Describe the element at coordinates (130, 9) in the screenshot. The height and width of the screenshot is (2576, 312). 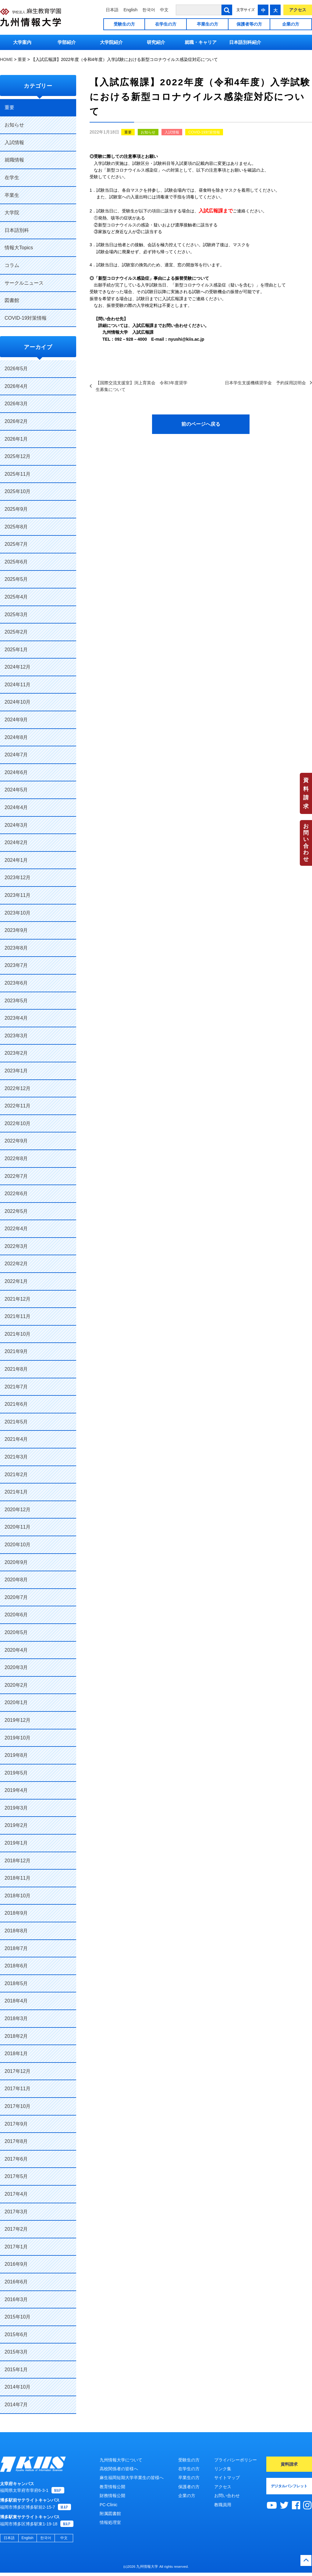
I see `English` at that location.